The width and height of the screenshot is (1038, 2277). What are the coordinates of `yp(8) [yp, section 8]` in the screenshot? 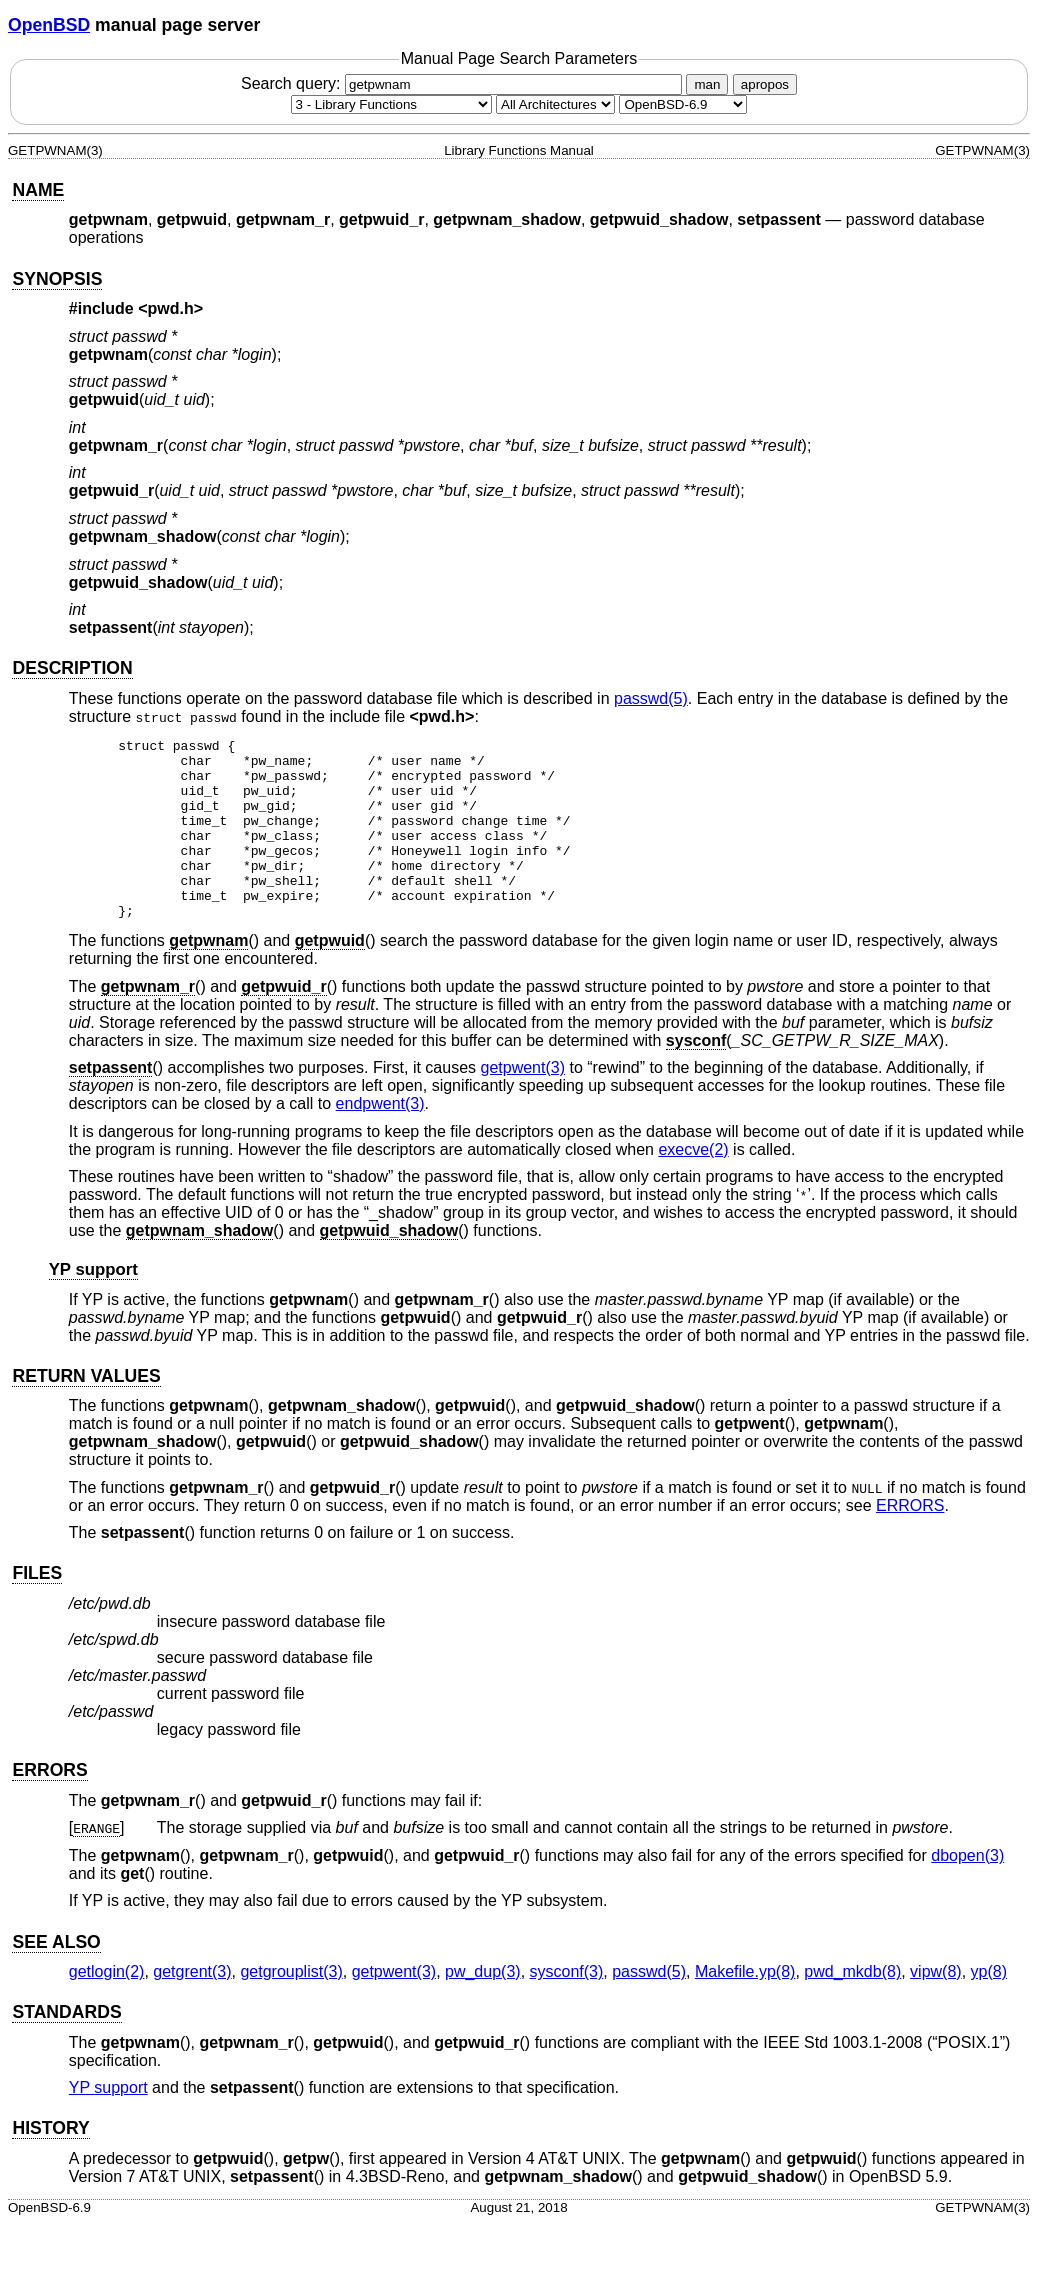 It's located at (989, 2007).